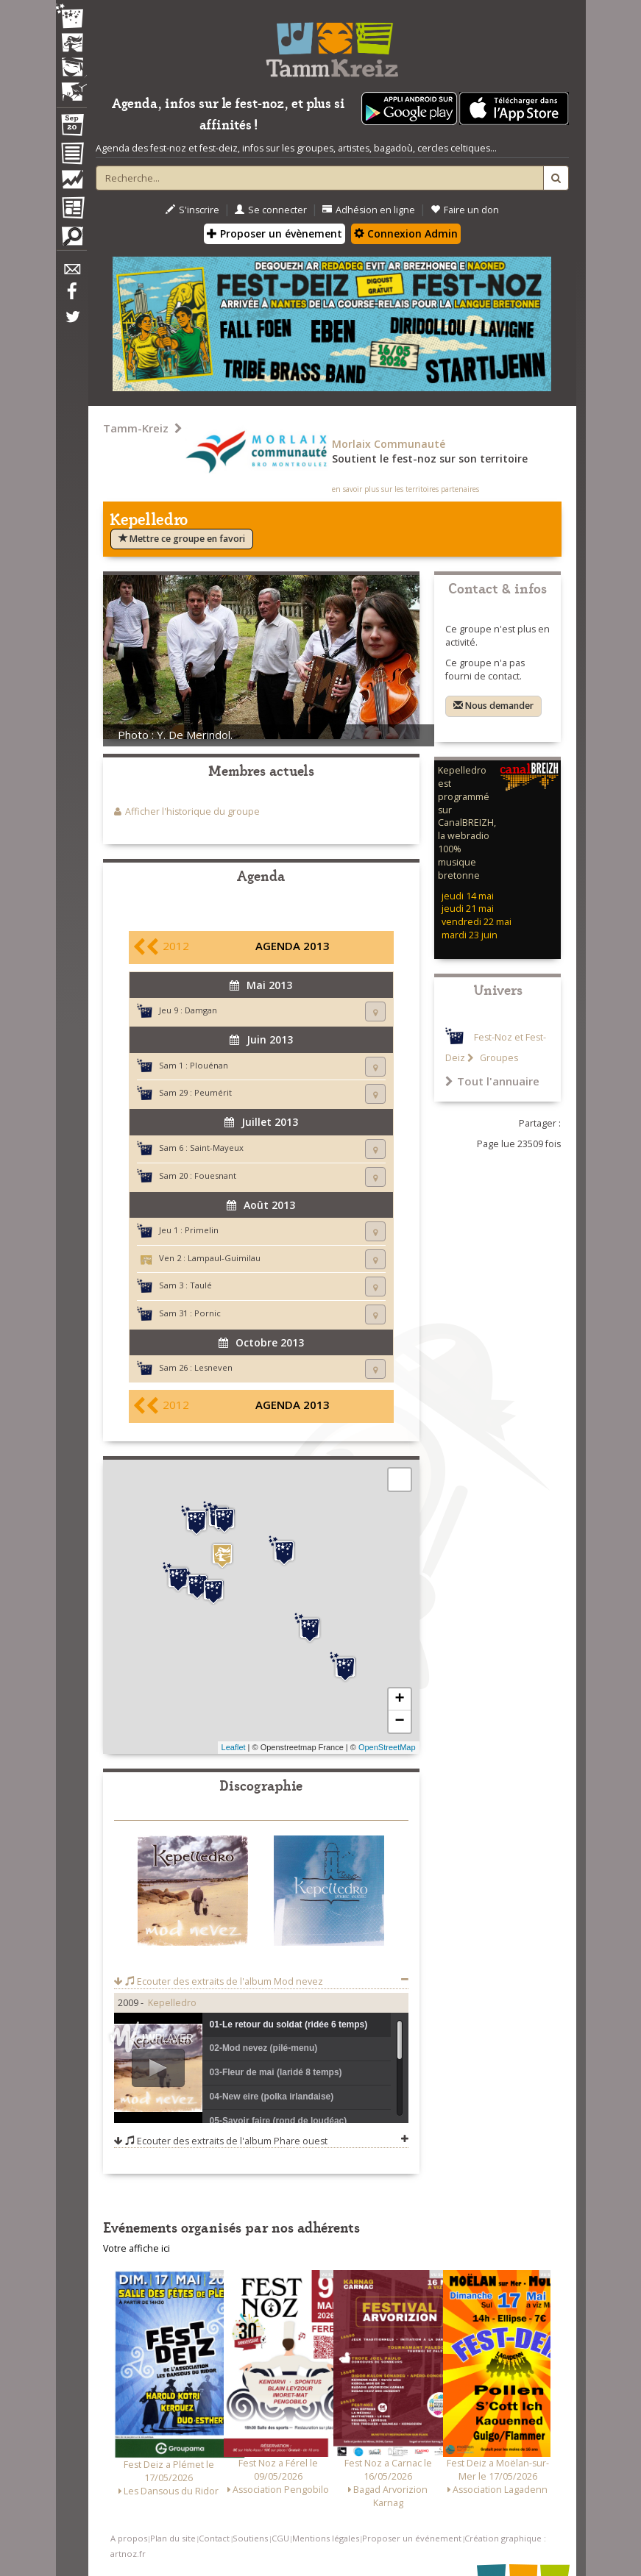 The image size is (641, 2576). Describe the element at coordinates (399, 1721) in the screenshot. I see `− [button]` at that location.